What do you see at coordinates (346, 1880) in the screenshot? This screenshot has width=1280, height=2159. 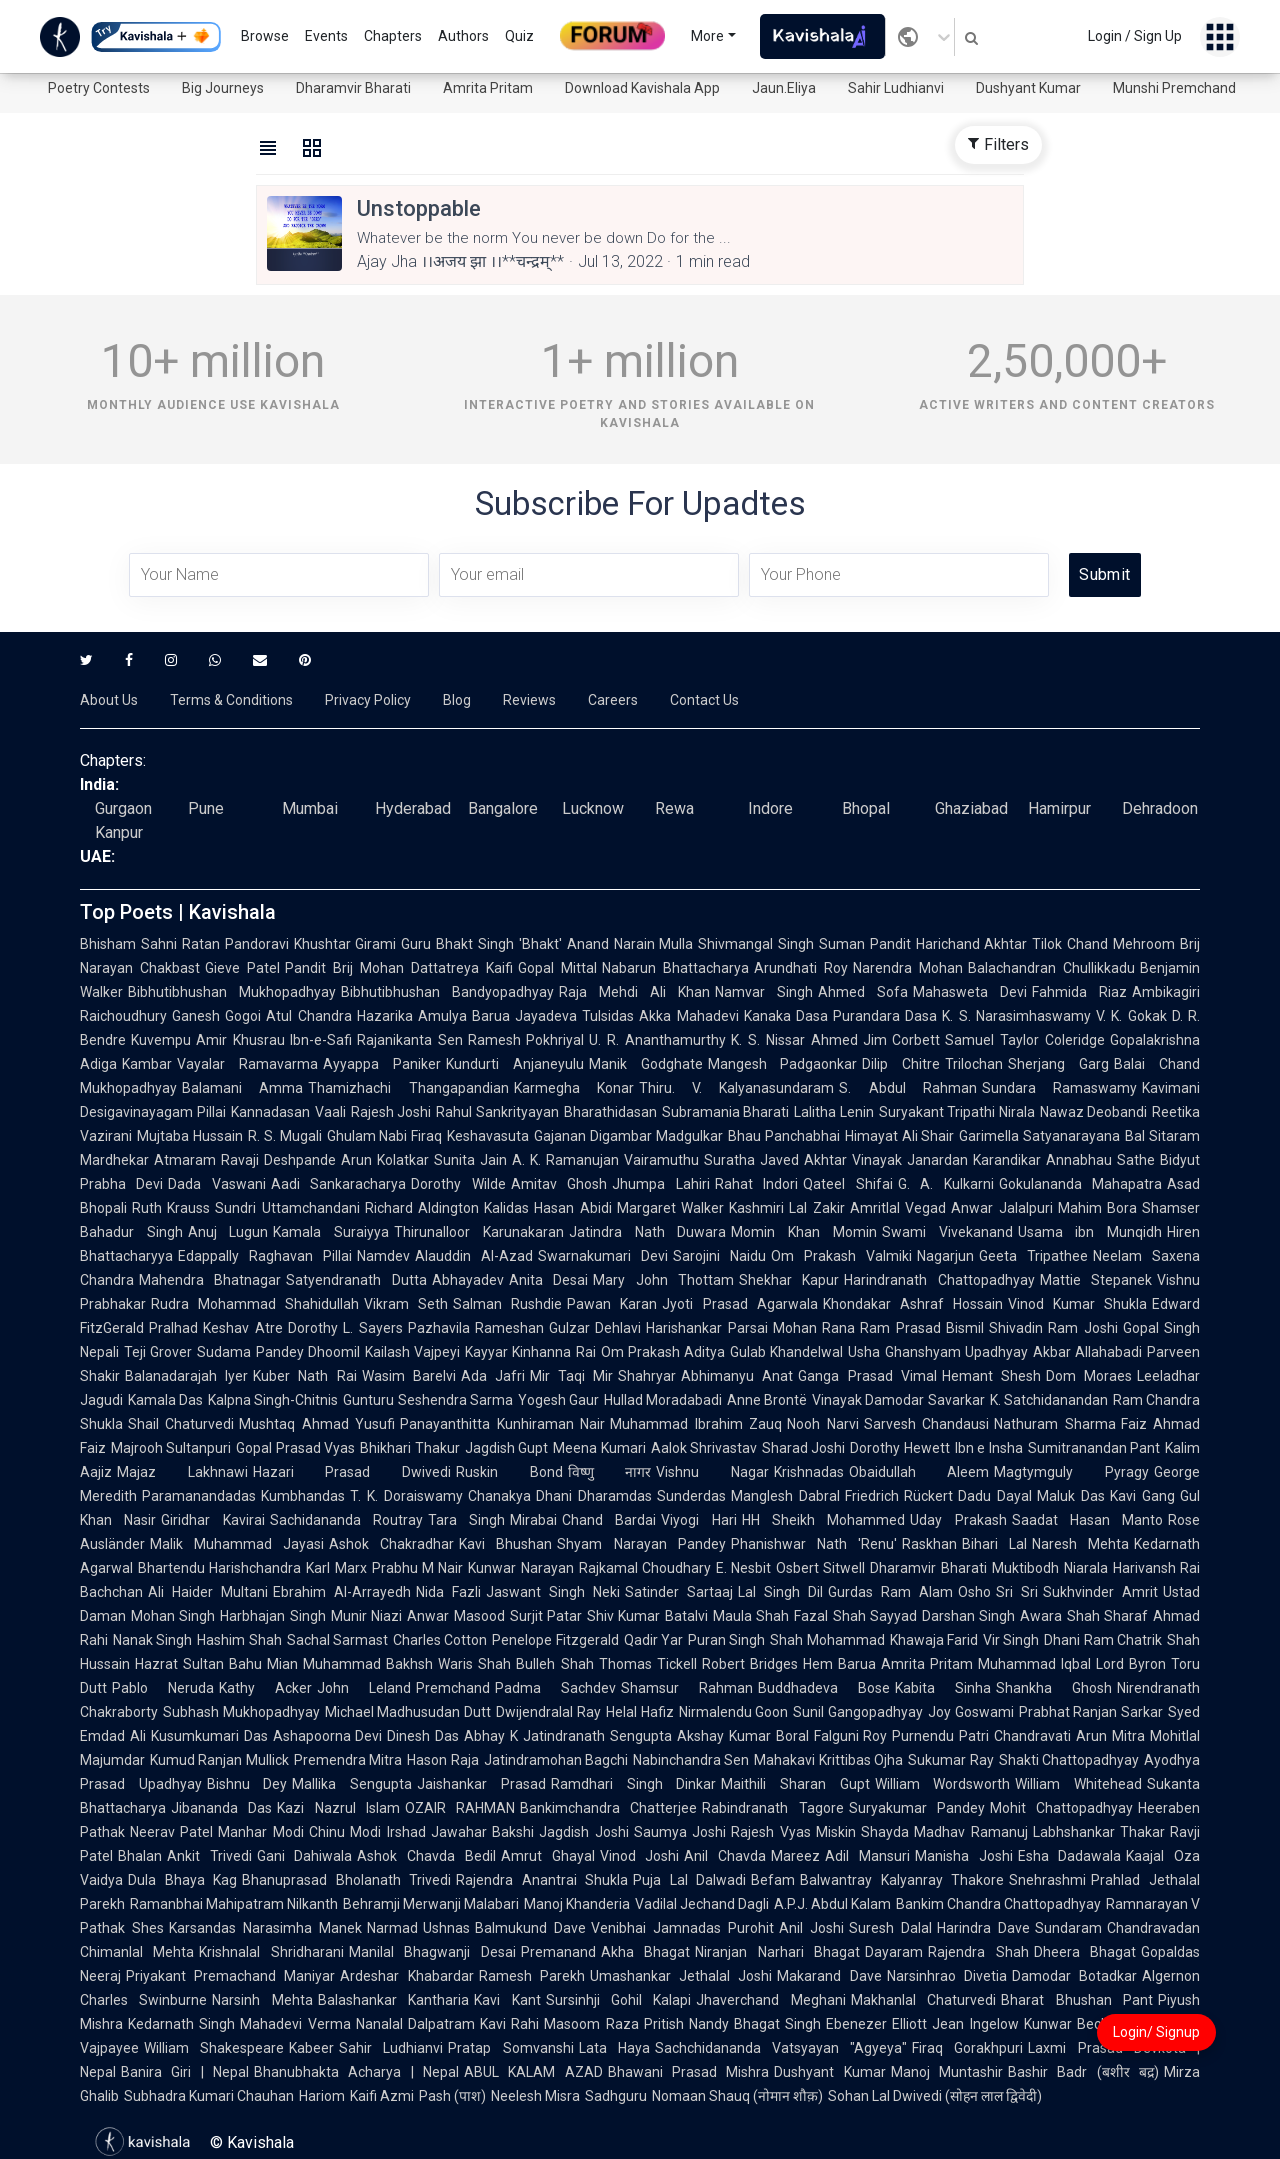 I see `Bhanuprasad Bholanath Trivedi` at bounding box center [346, 1880].